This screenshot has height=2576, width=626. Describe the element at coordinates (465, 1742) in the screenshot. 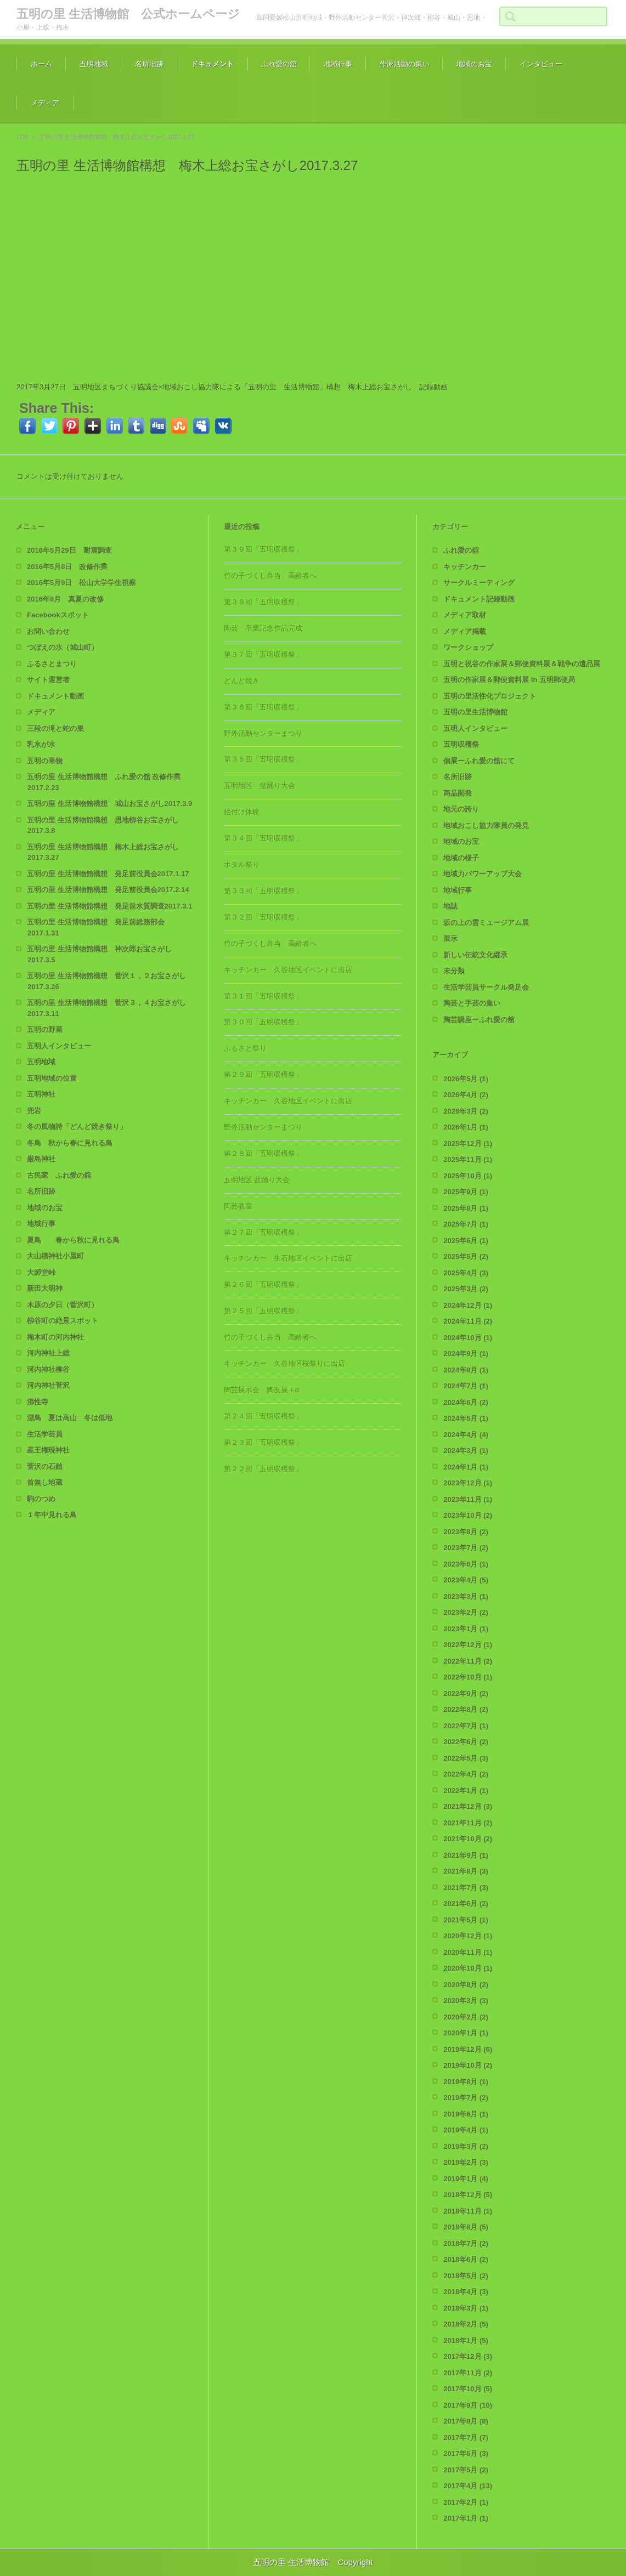

I see `2022年6月` at that location.